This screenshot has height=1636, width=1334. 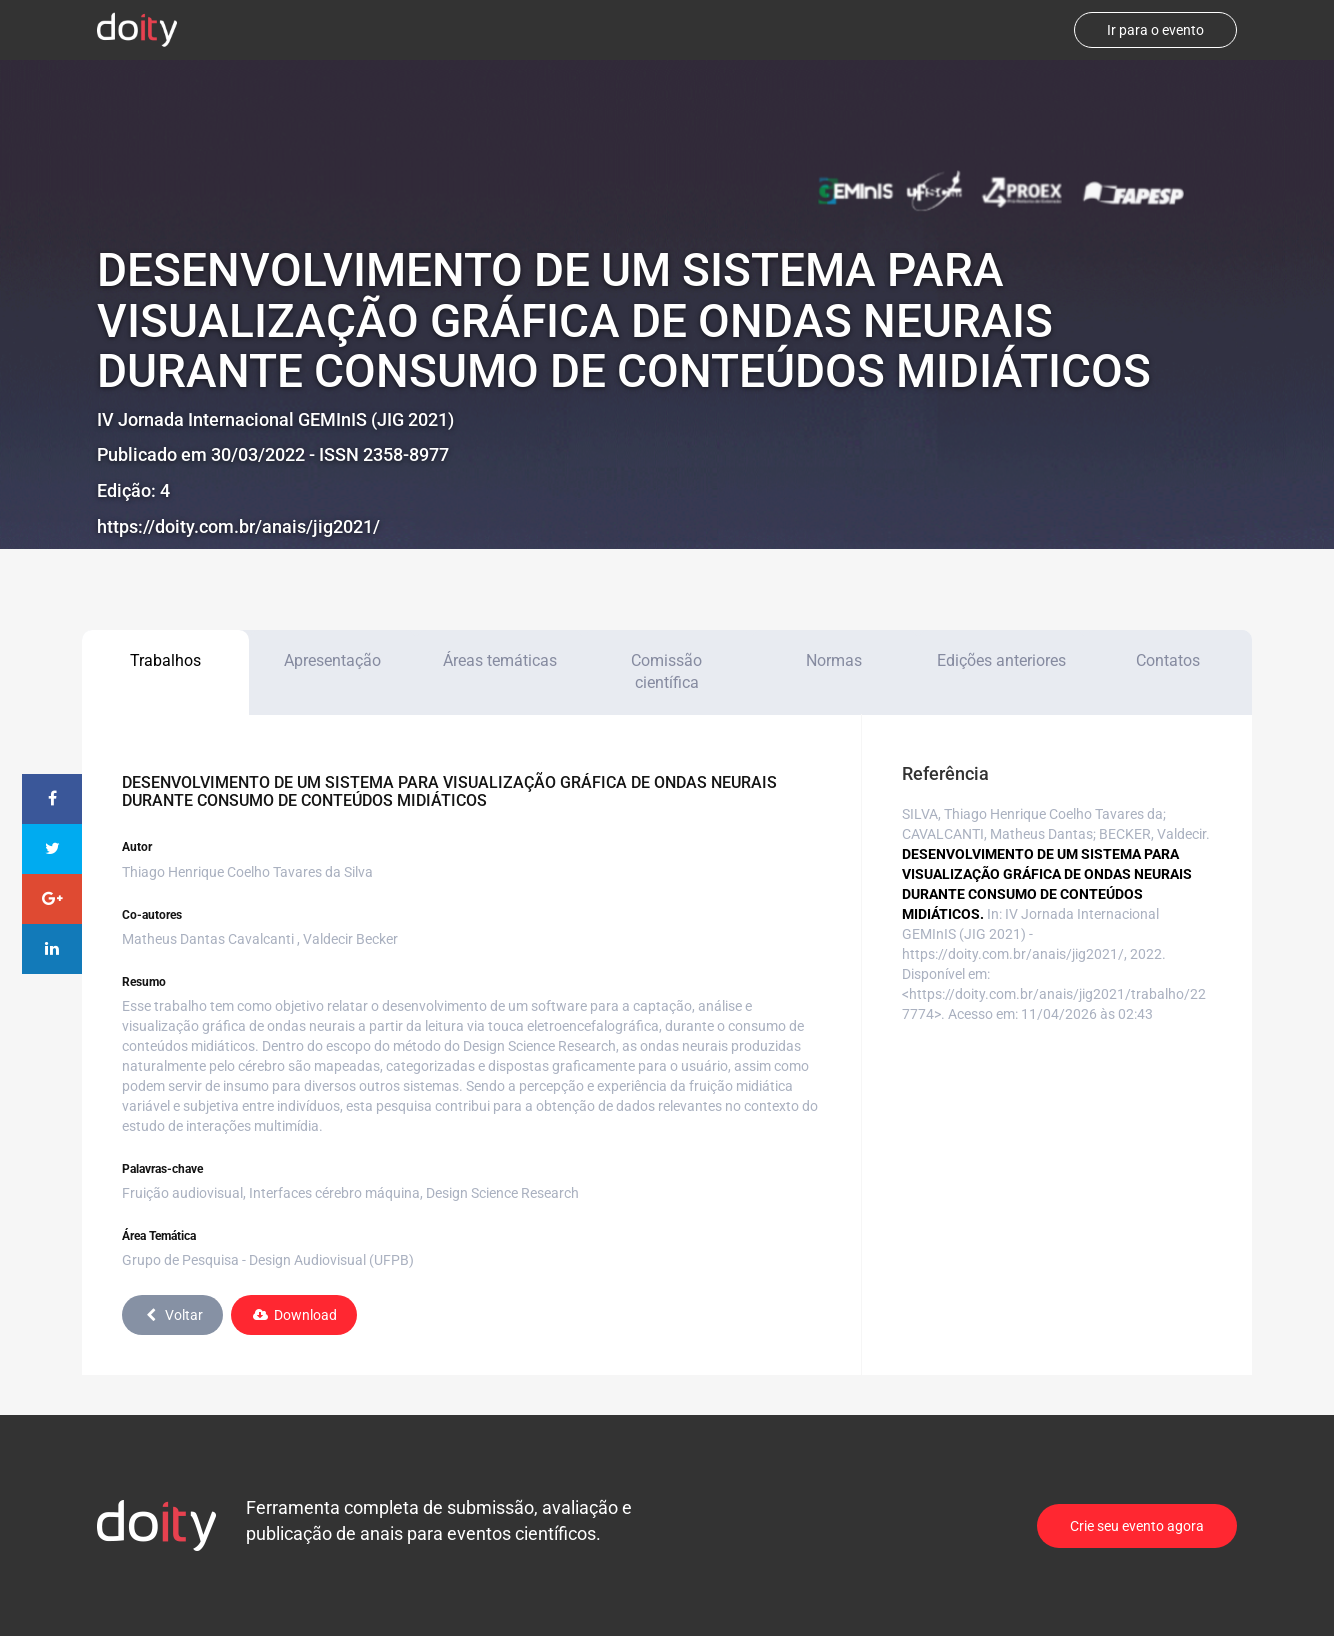 I want to click on Áreas temáticas [tab], so click(x=500, y=660).